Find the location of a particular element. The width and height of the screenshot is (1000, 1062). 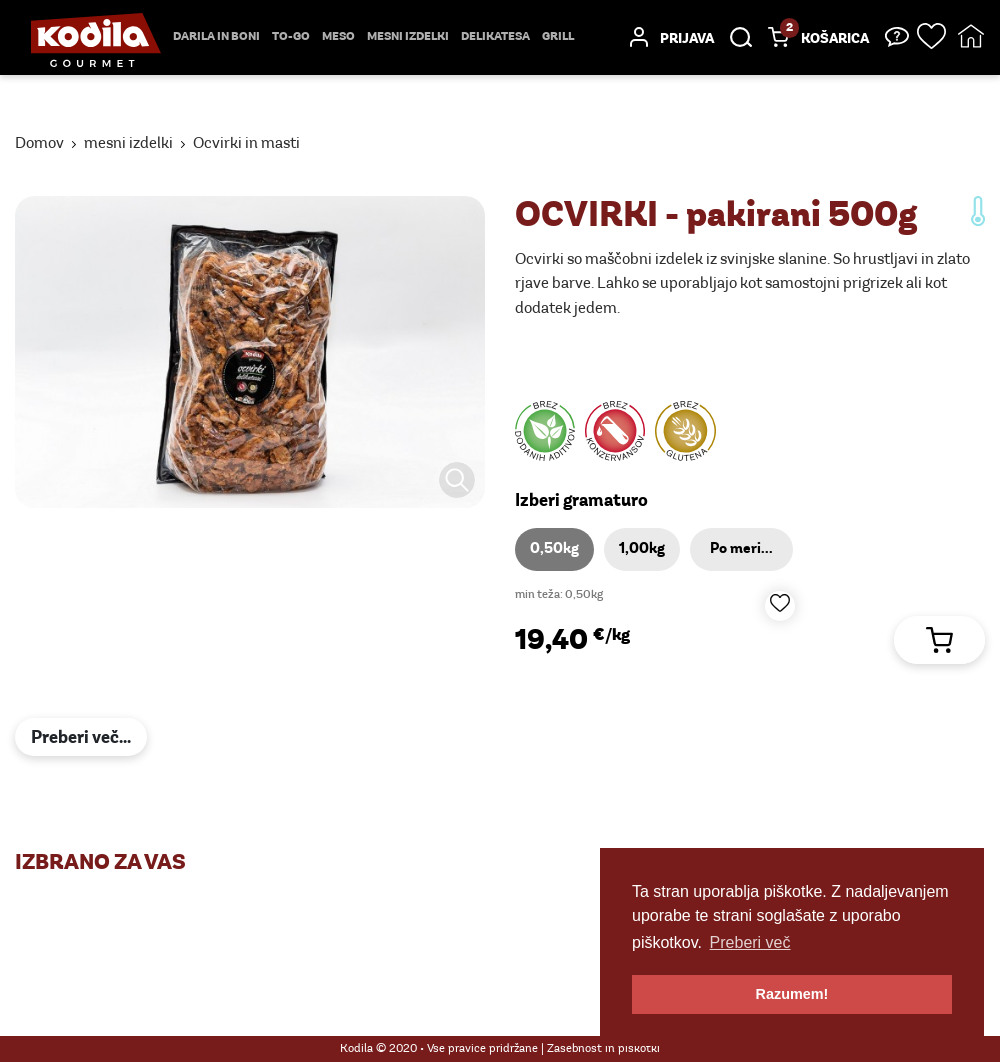

Domov is located at coordinates (39, 144).